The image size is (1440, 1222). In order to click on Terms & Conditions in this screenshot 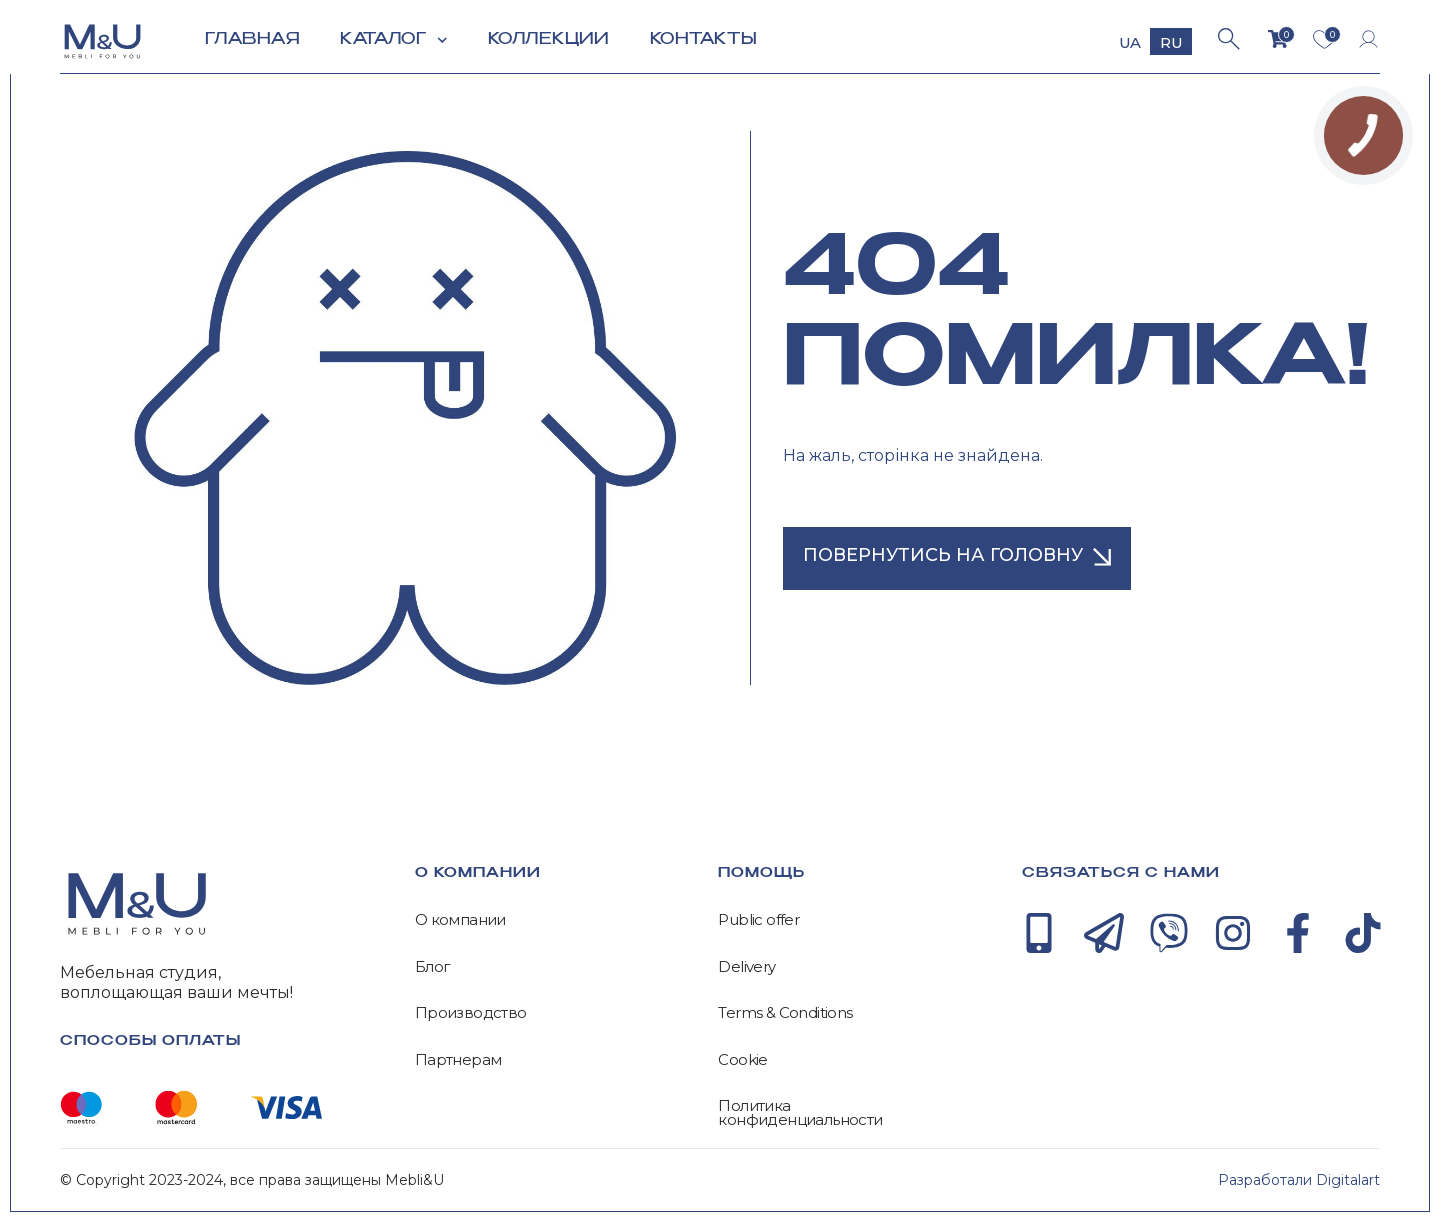, I will do `click(785, 1013)`.